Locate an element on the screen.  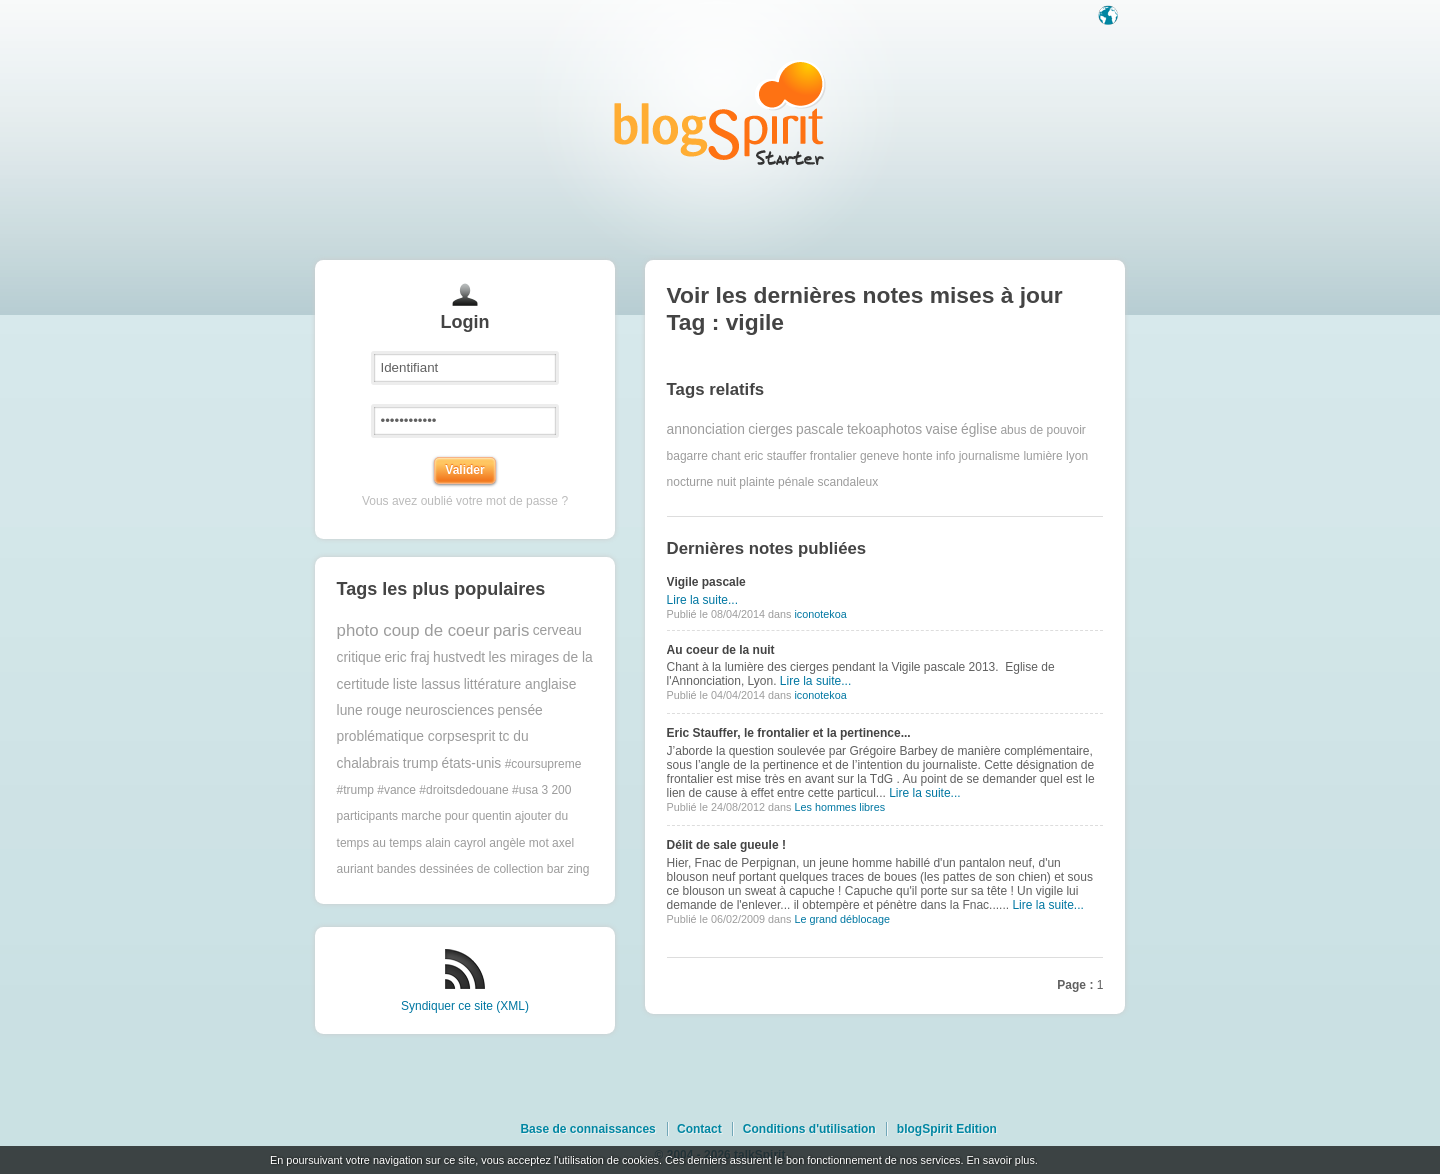
eric stauffer is located at coordinates (775, 456).